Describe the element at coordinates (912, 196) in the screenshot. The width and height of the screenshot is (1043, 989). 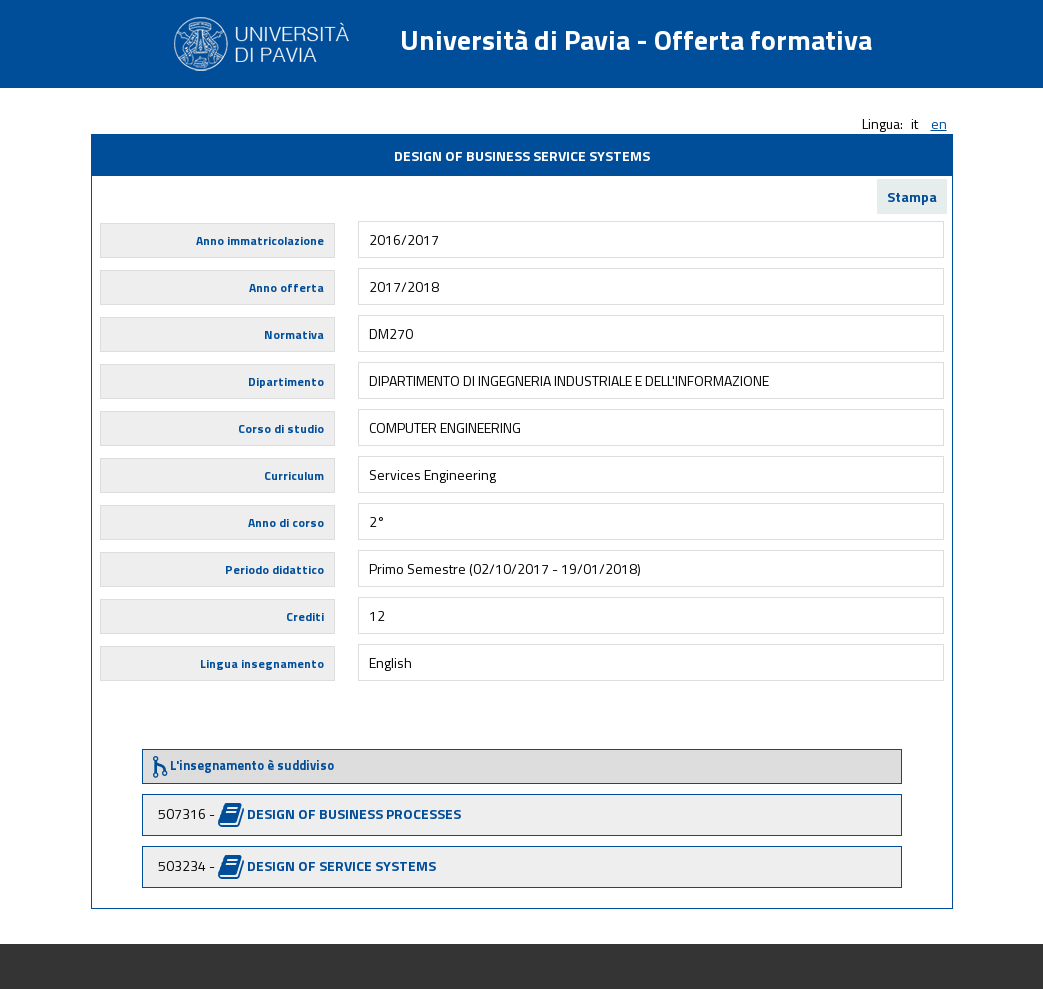
I see `Stampa` at that location.